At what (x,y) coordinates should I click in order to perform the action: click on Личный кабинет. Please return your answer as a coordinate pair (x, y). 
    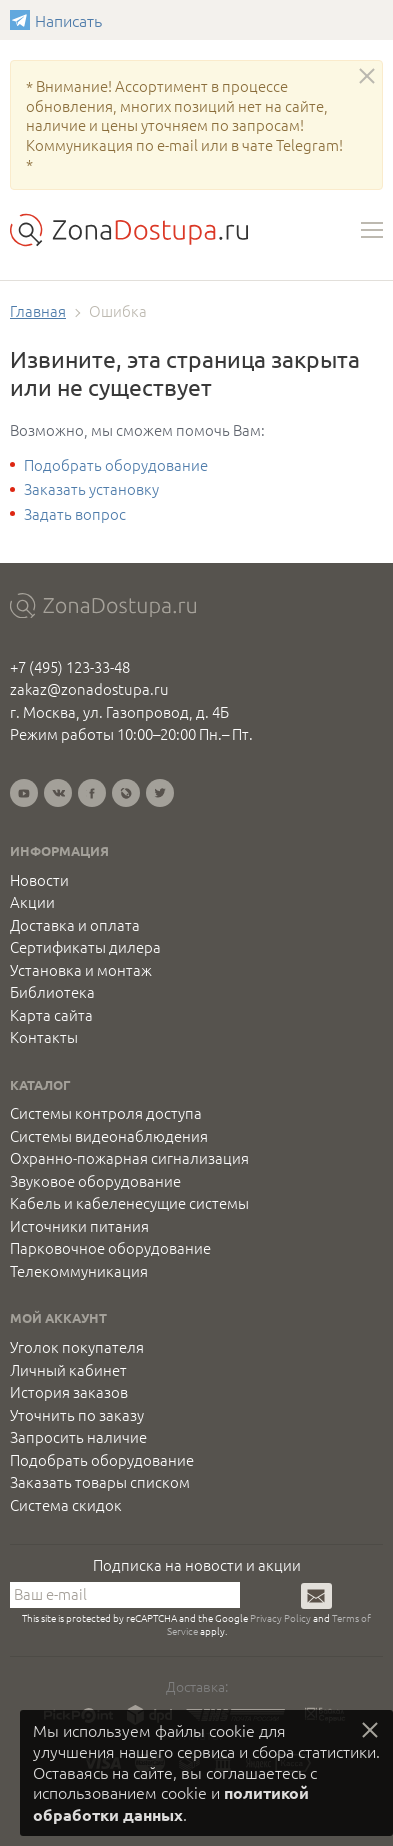
    Looking at the image, I should click on (68, 1370).